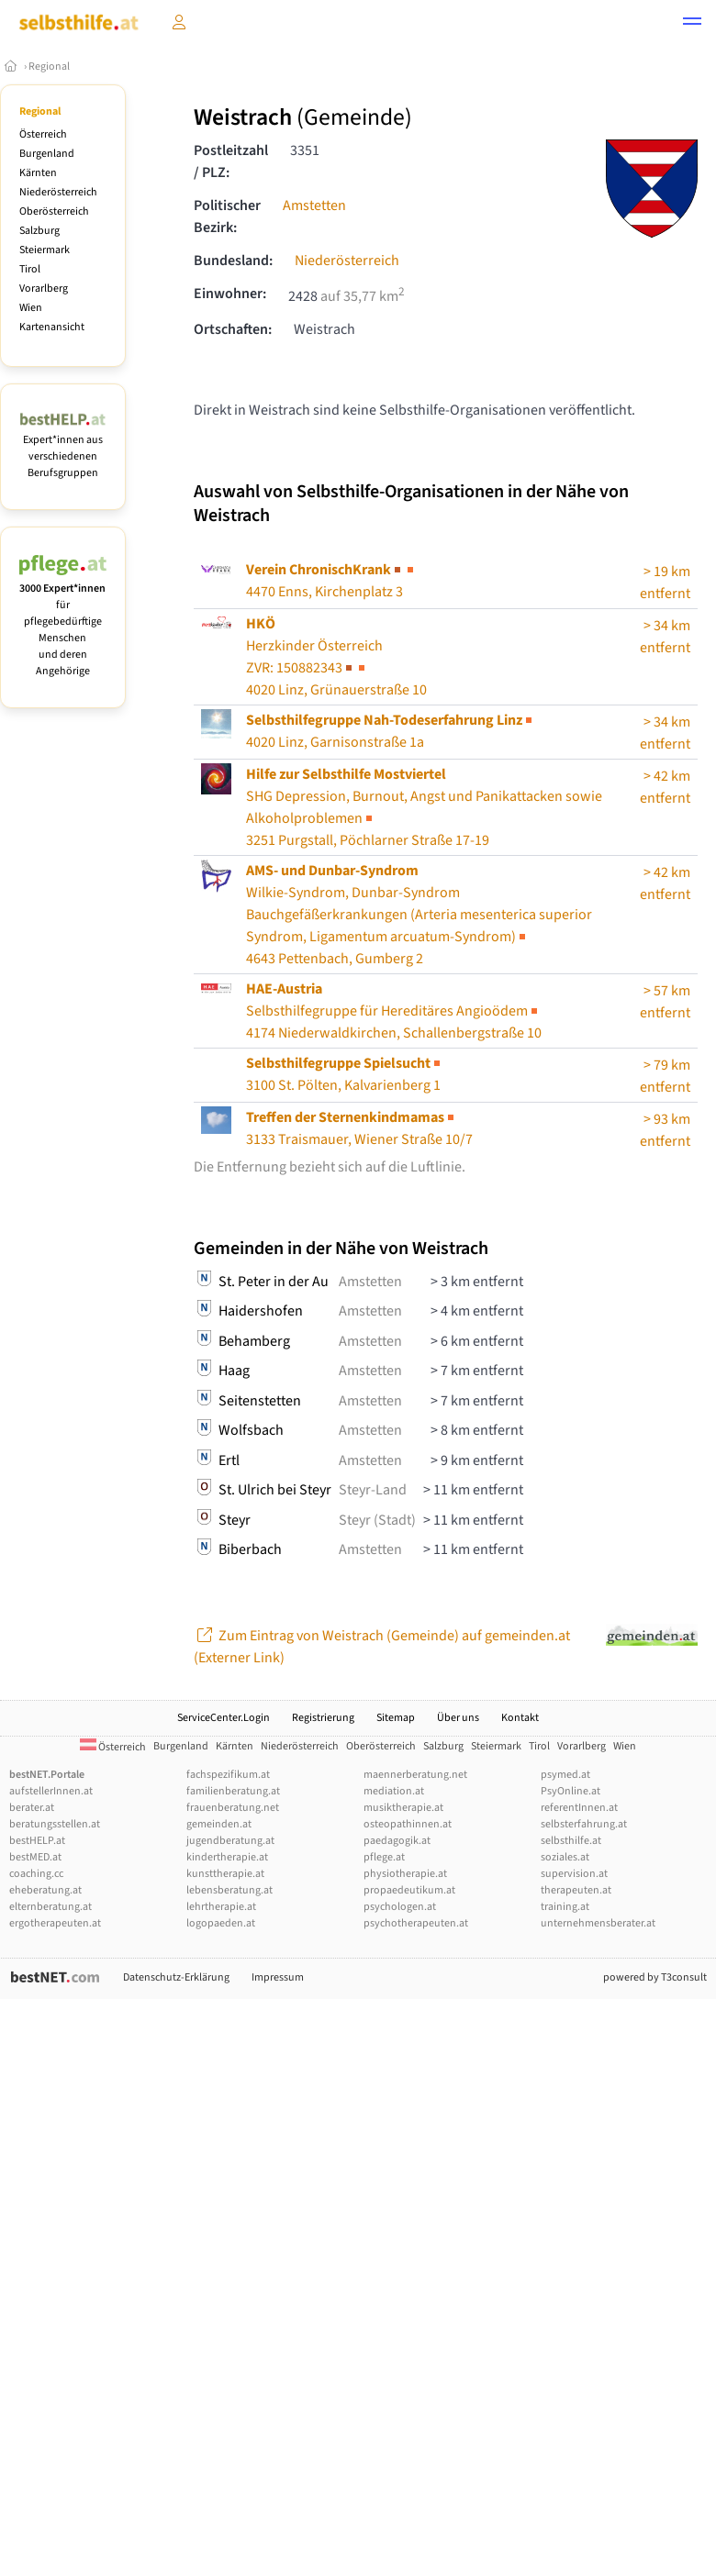 Image resolution: width=716 pixels, height=2576 pixels. Describe the element at coordinates (571, 1841) in the screenshot. I see `selbsthilfe.at` at that location.